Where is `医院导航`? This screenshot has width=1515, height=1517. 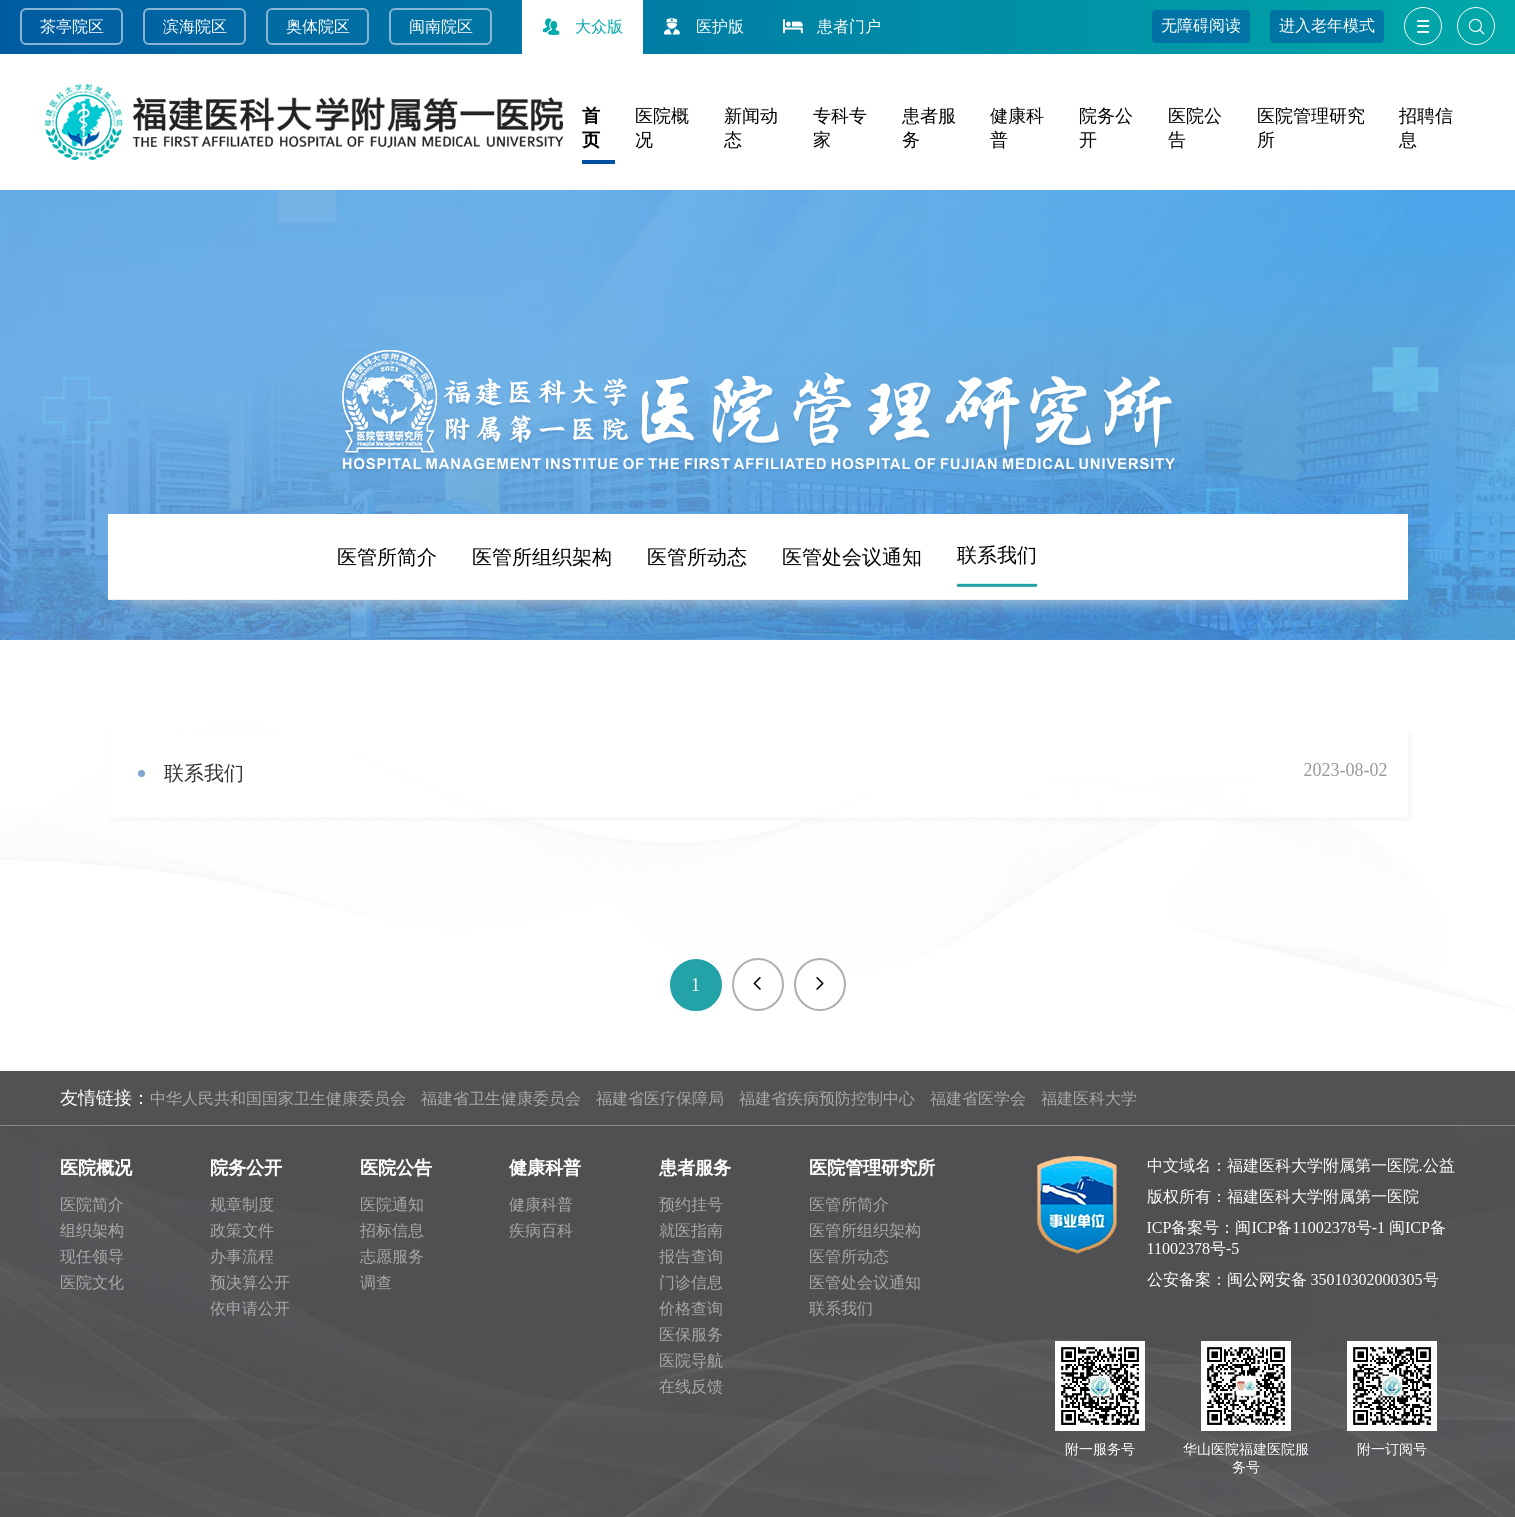 医院导航 is located at coordinates (691, 1360).